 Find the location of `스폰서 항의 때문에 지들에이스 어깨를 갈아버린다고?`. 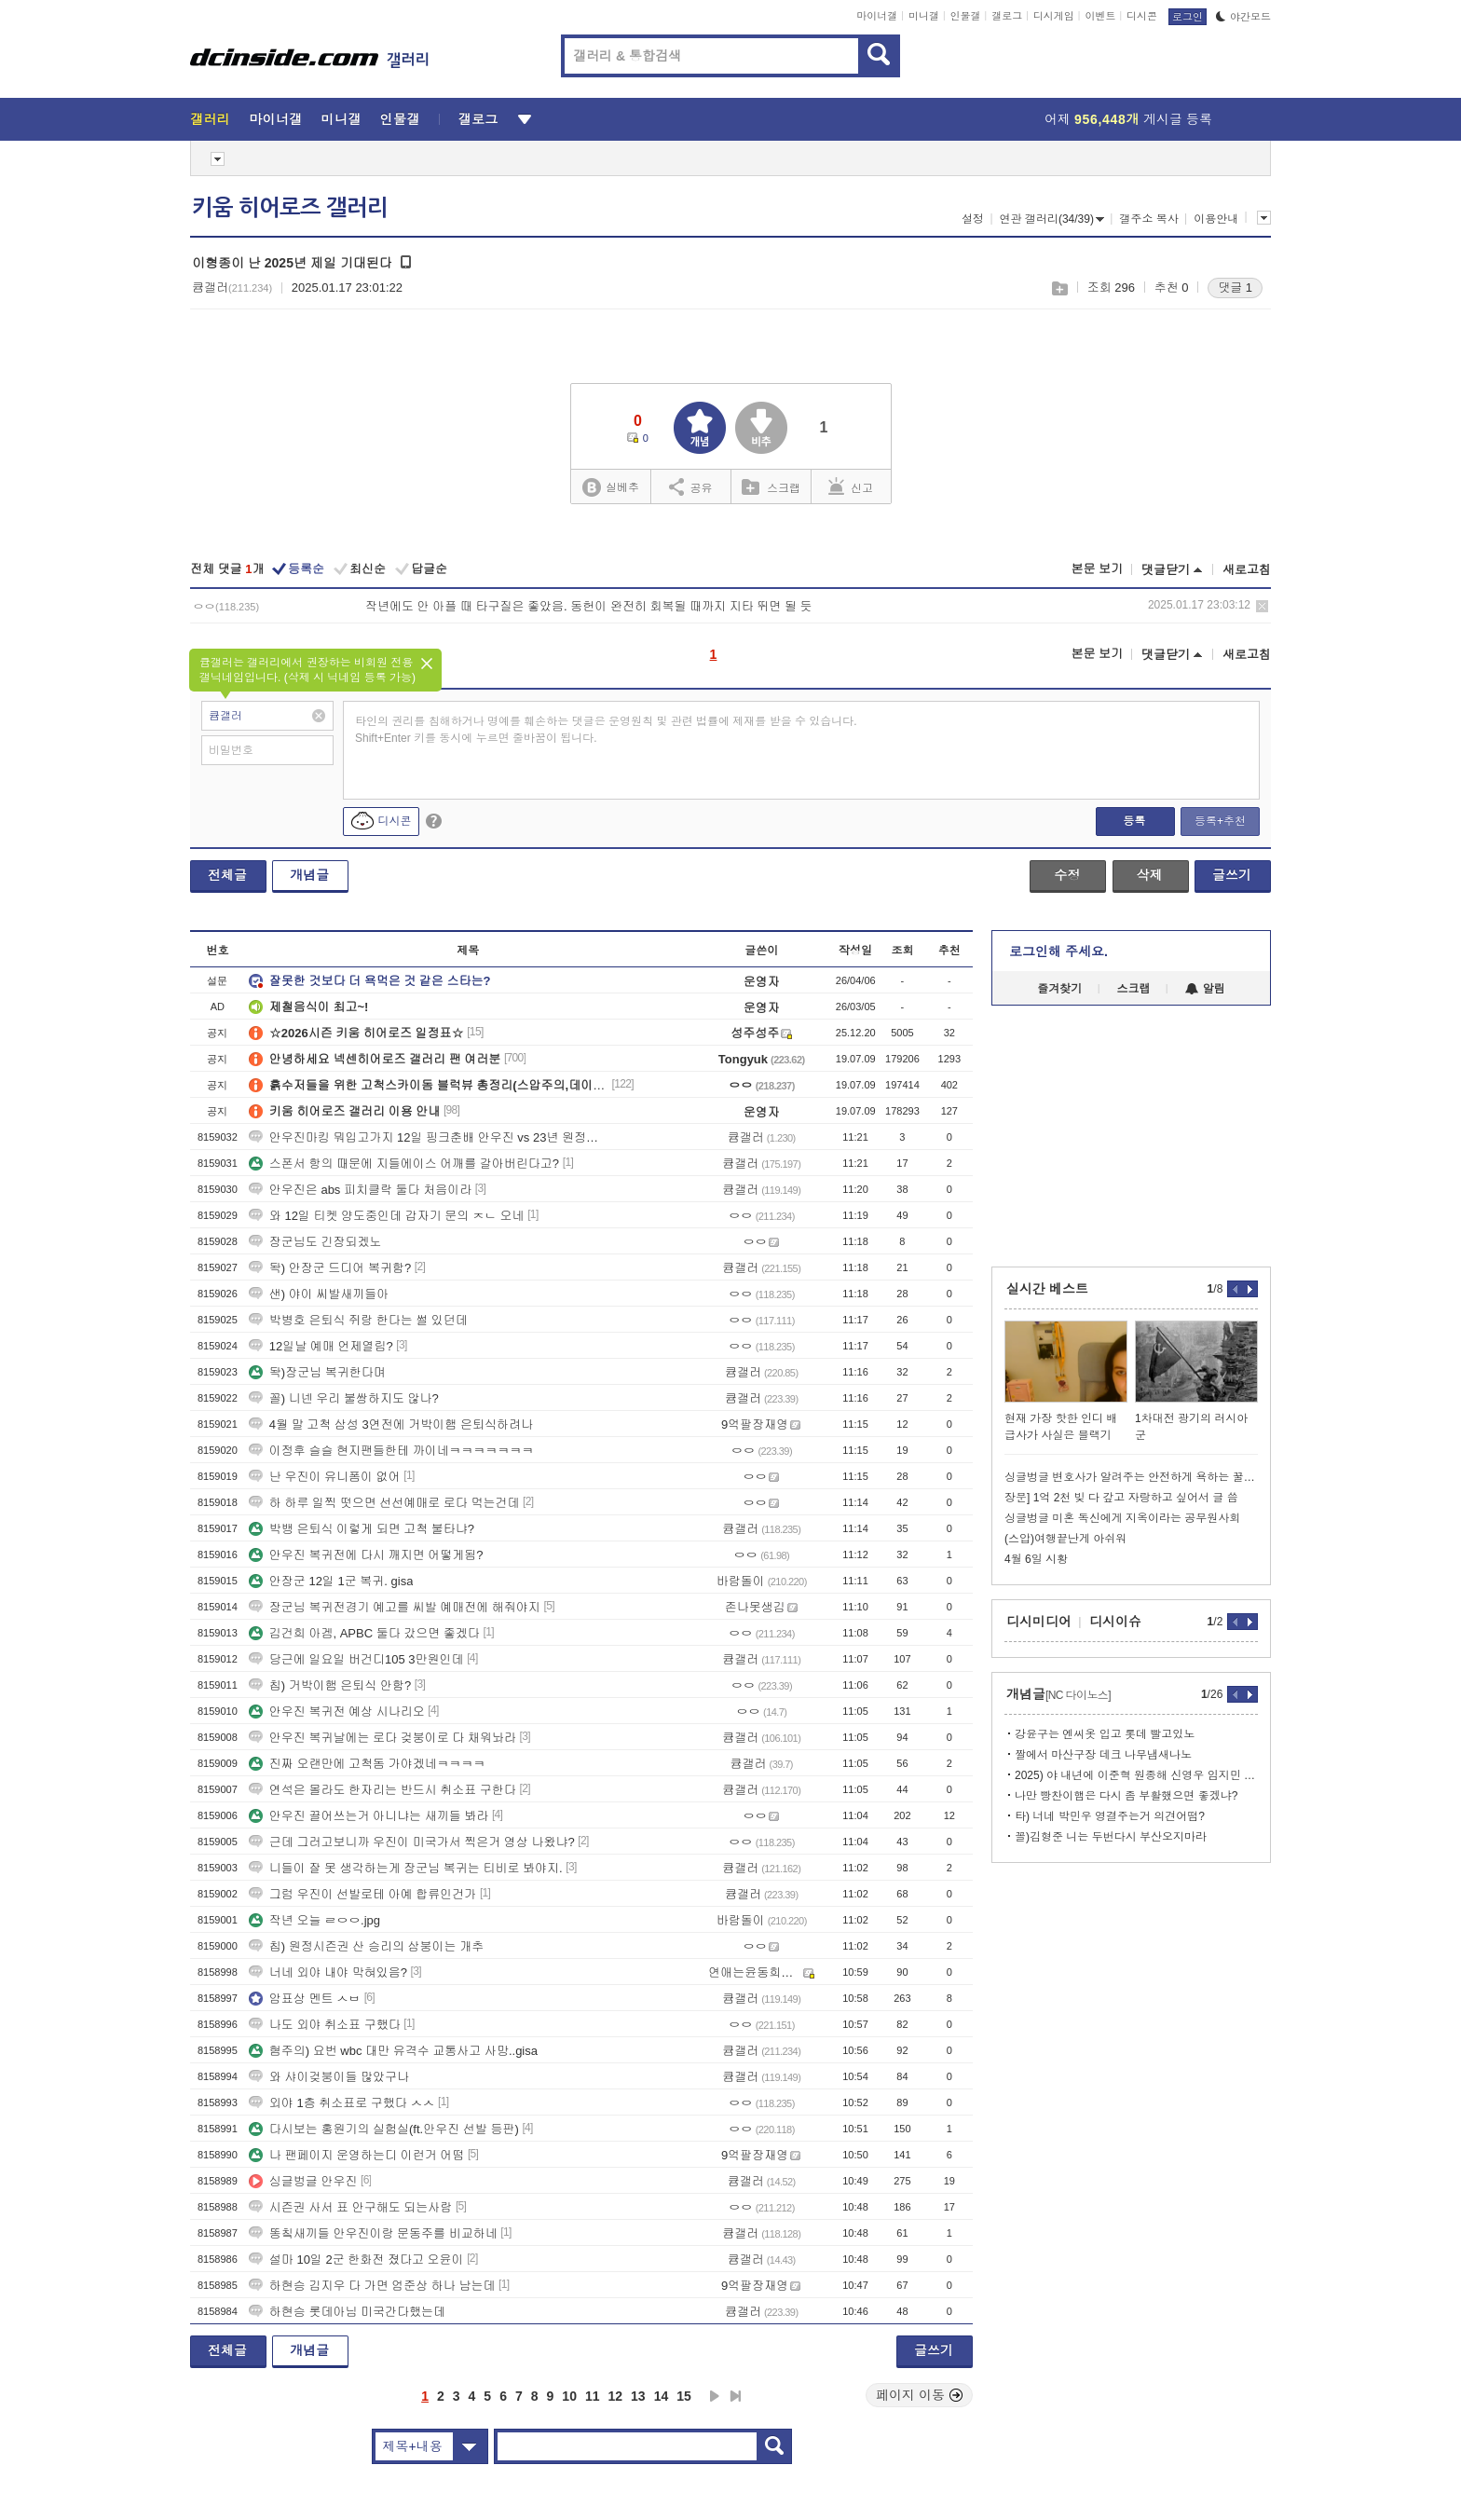

스폰서 항의 때문에 지들에이스 어깨를 갈아버린다고? is located at coordinates (404, 1164).